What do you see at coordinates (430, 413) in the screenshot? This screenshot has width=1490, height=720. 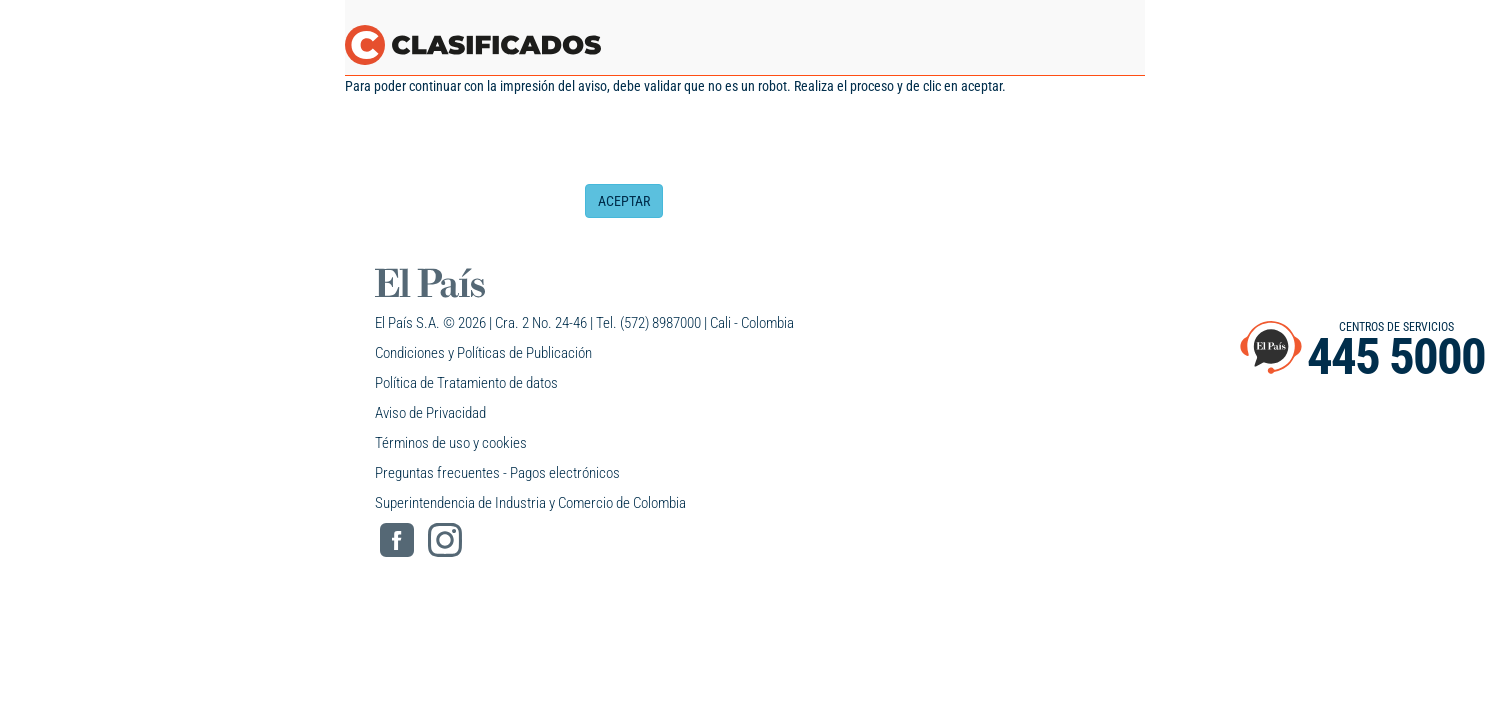 I see `Aviso de Privacidad` at bounding box center [430, 413].